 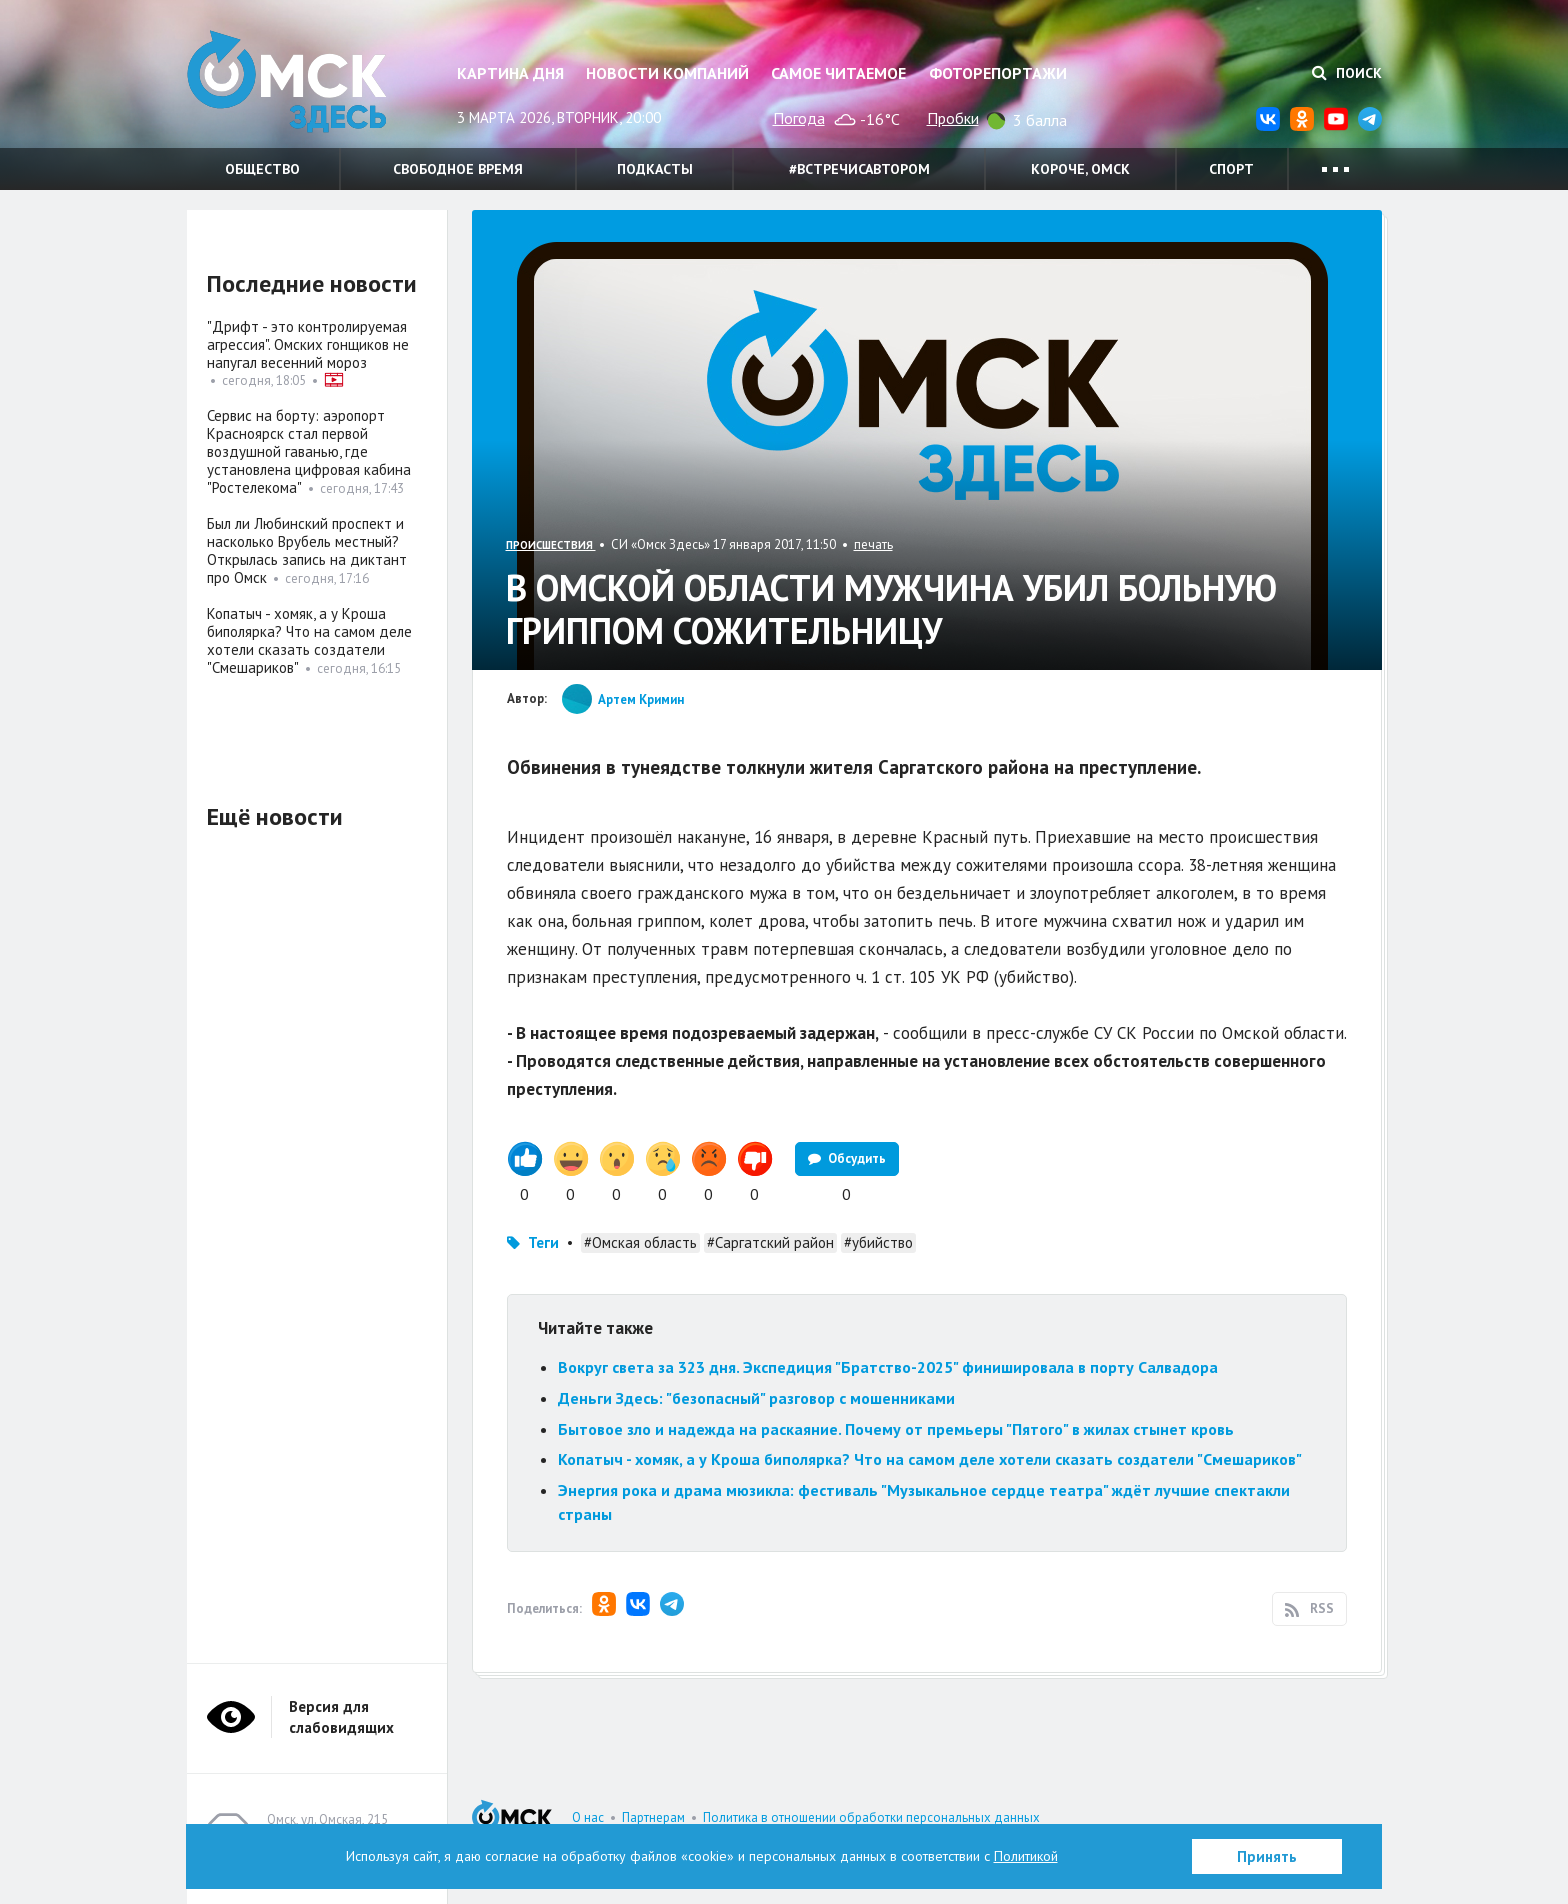 What do you see at coordinates (838, 73) in the screenshot?
I see `Самое читаемое` at bounding box center [838, 73].